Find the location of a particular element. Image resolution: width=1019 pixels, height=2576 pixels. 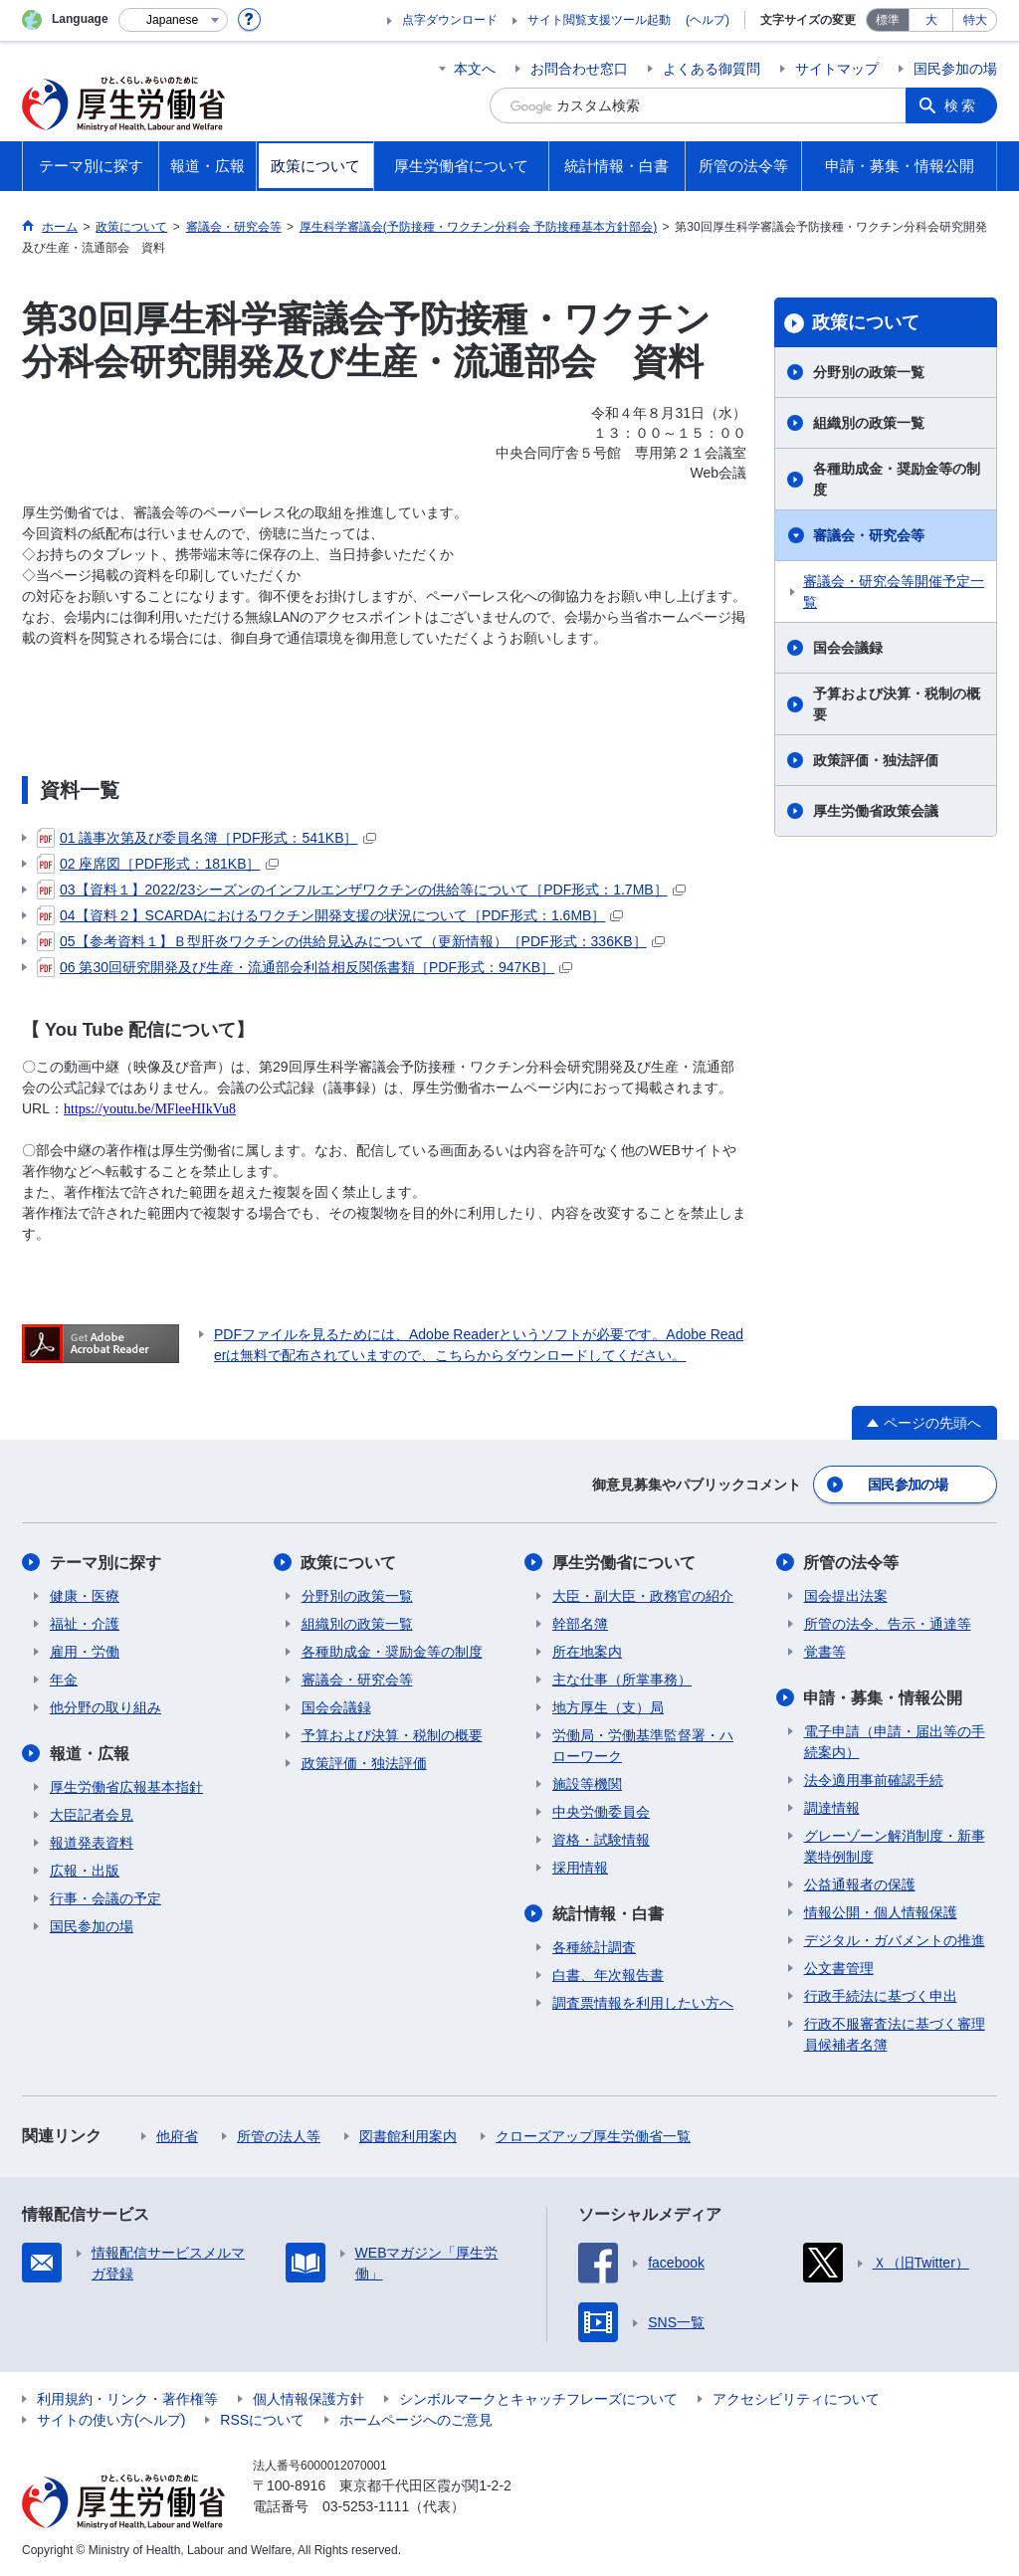

検索 is located at coordinates (961, 105).